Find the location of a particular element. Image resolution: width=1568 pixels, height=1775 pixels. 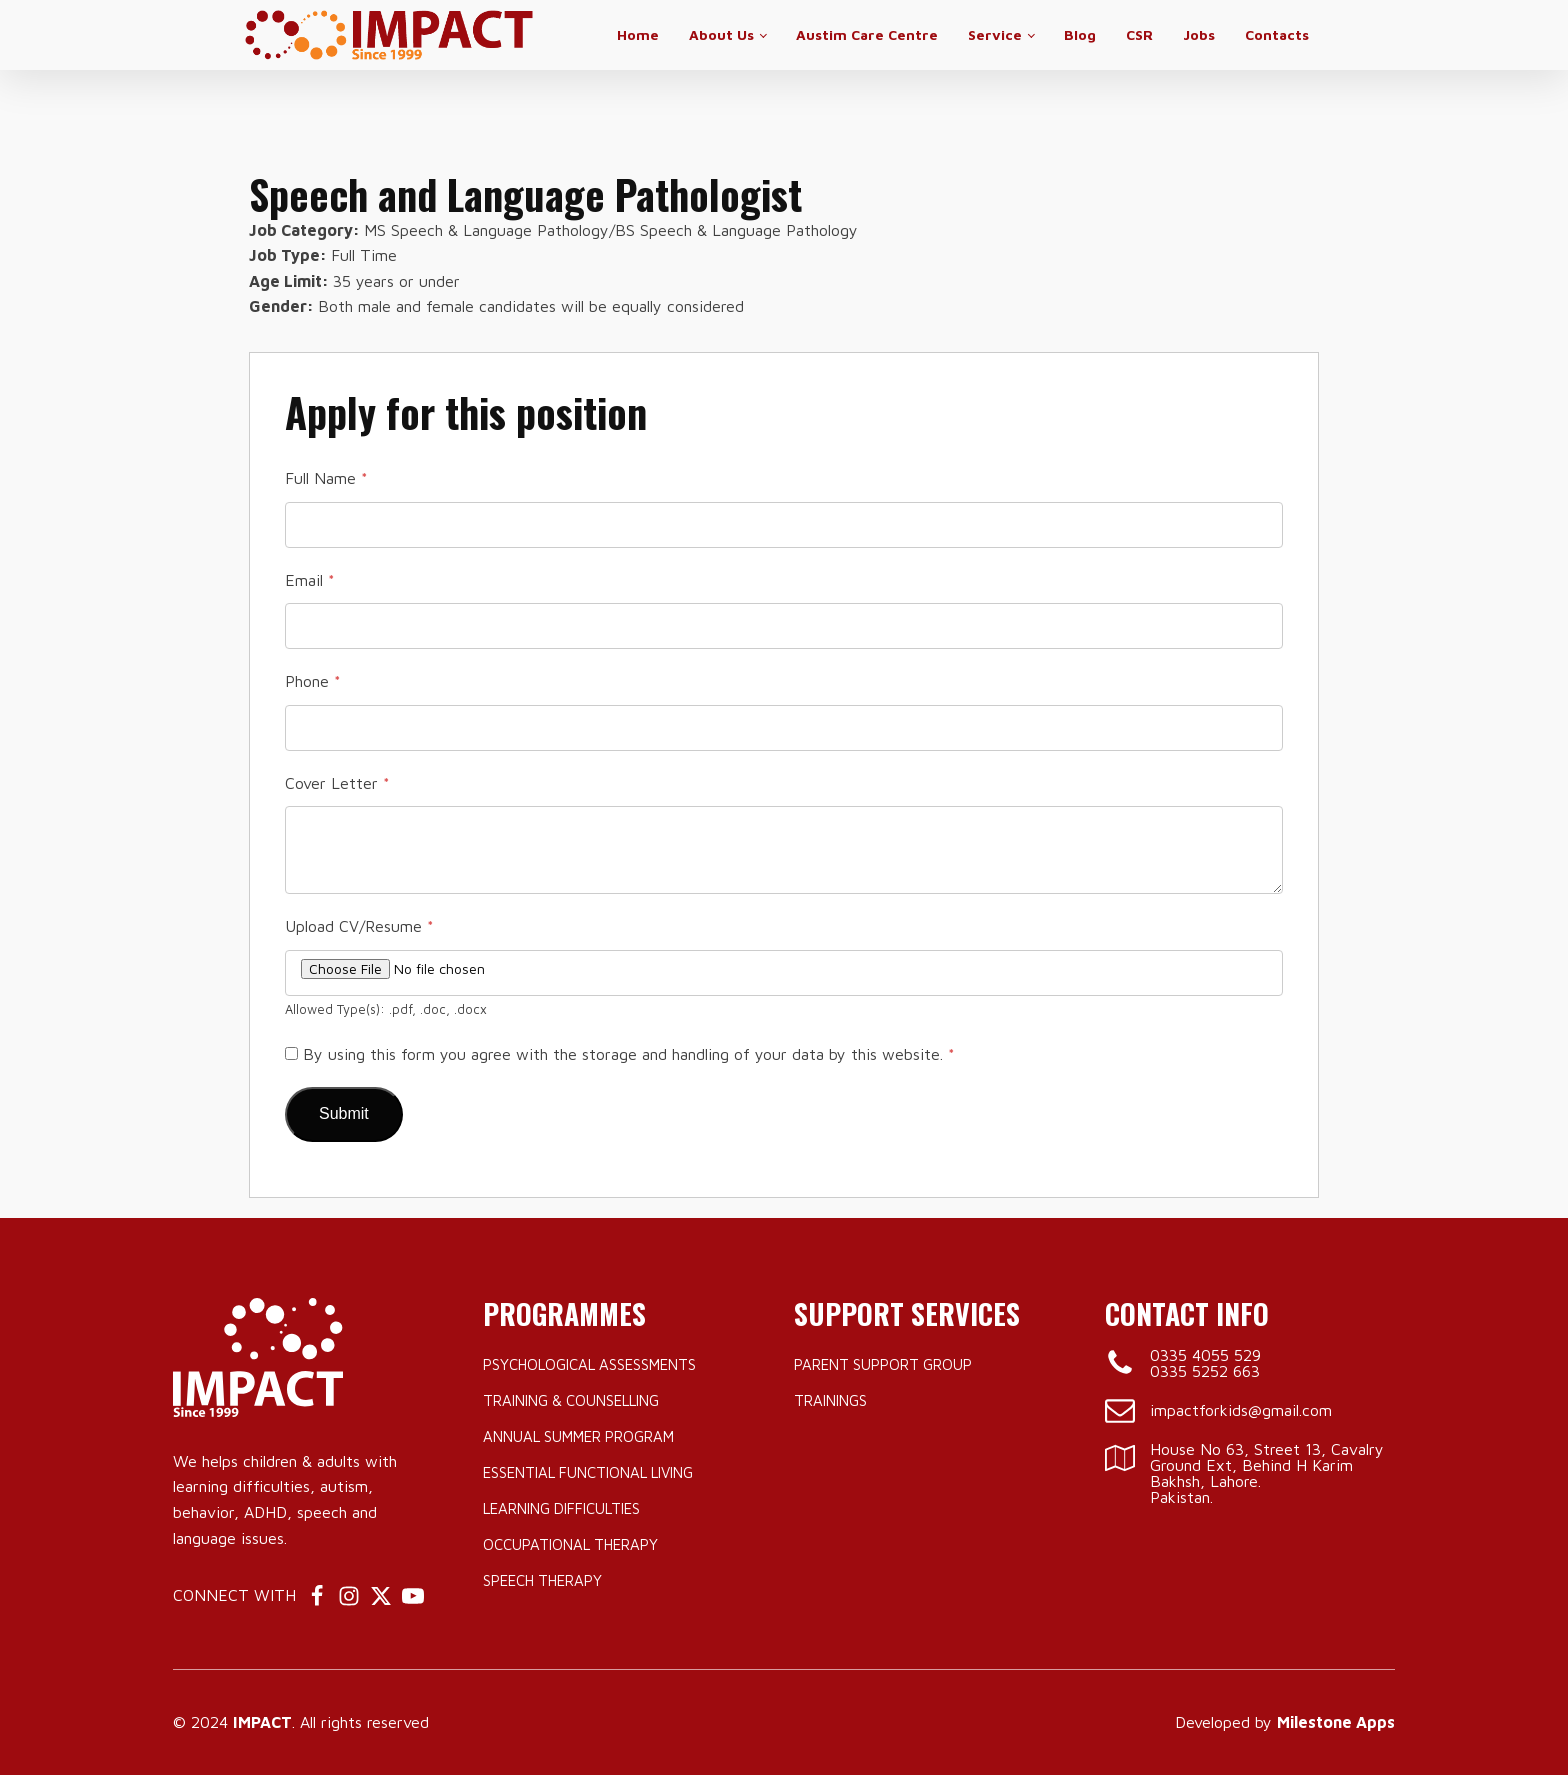

Occupational Therapy is located at coordinates (570, 1544).